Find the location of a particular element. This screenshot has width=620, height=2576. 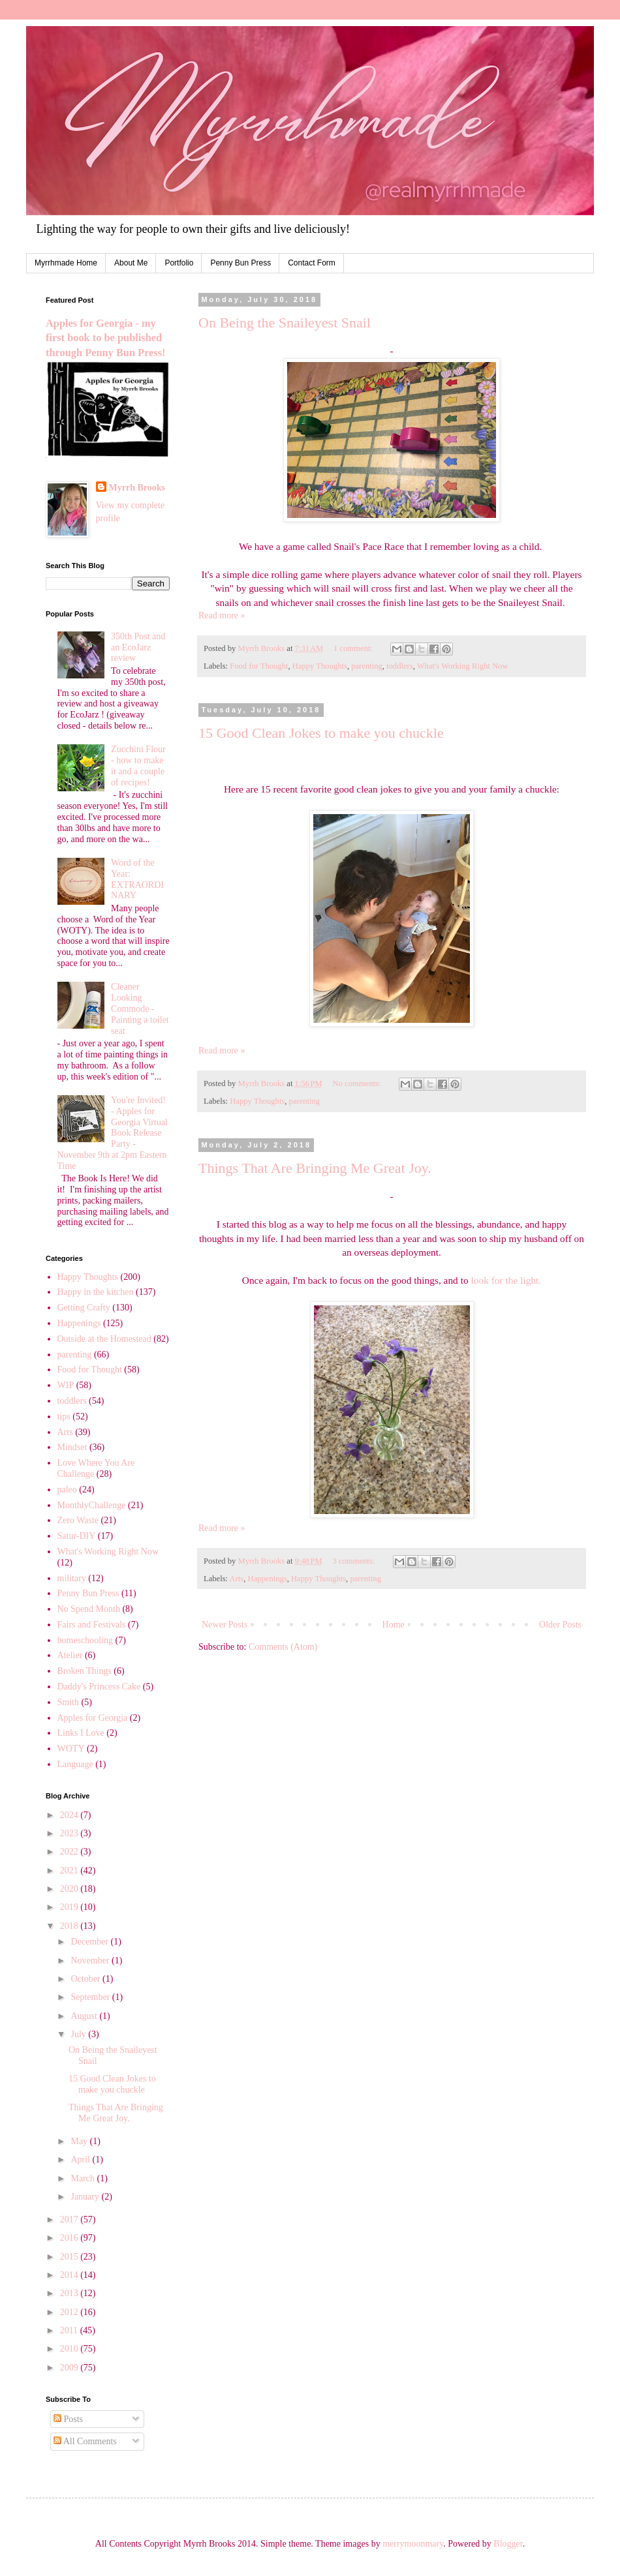

2020 is located at coordinates (70, 1889).